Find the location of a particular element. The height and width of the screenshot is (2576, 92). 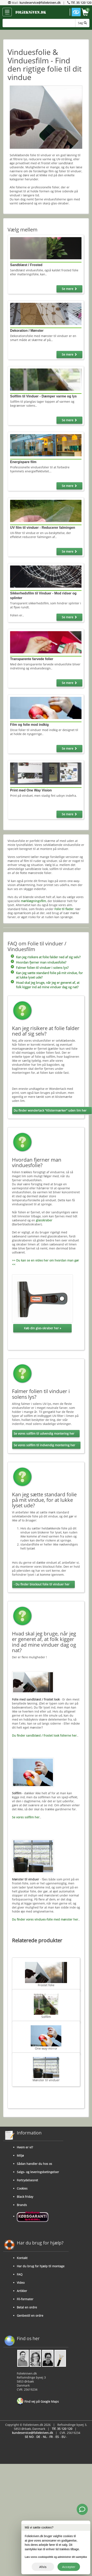

Folie til flader is located at coordinates (64, 909).